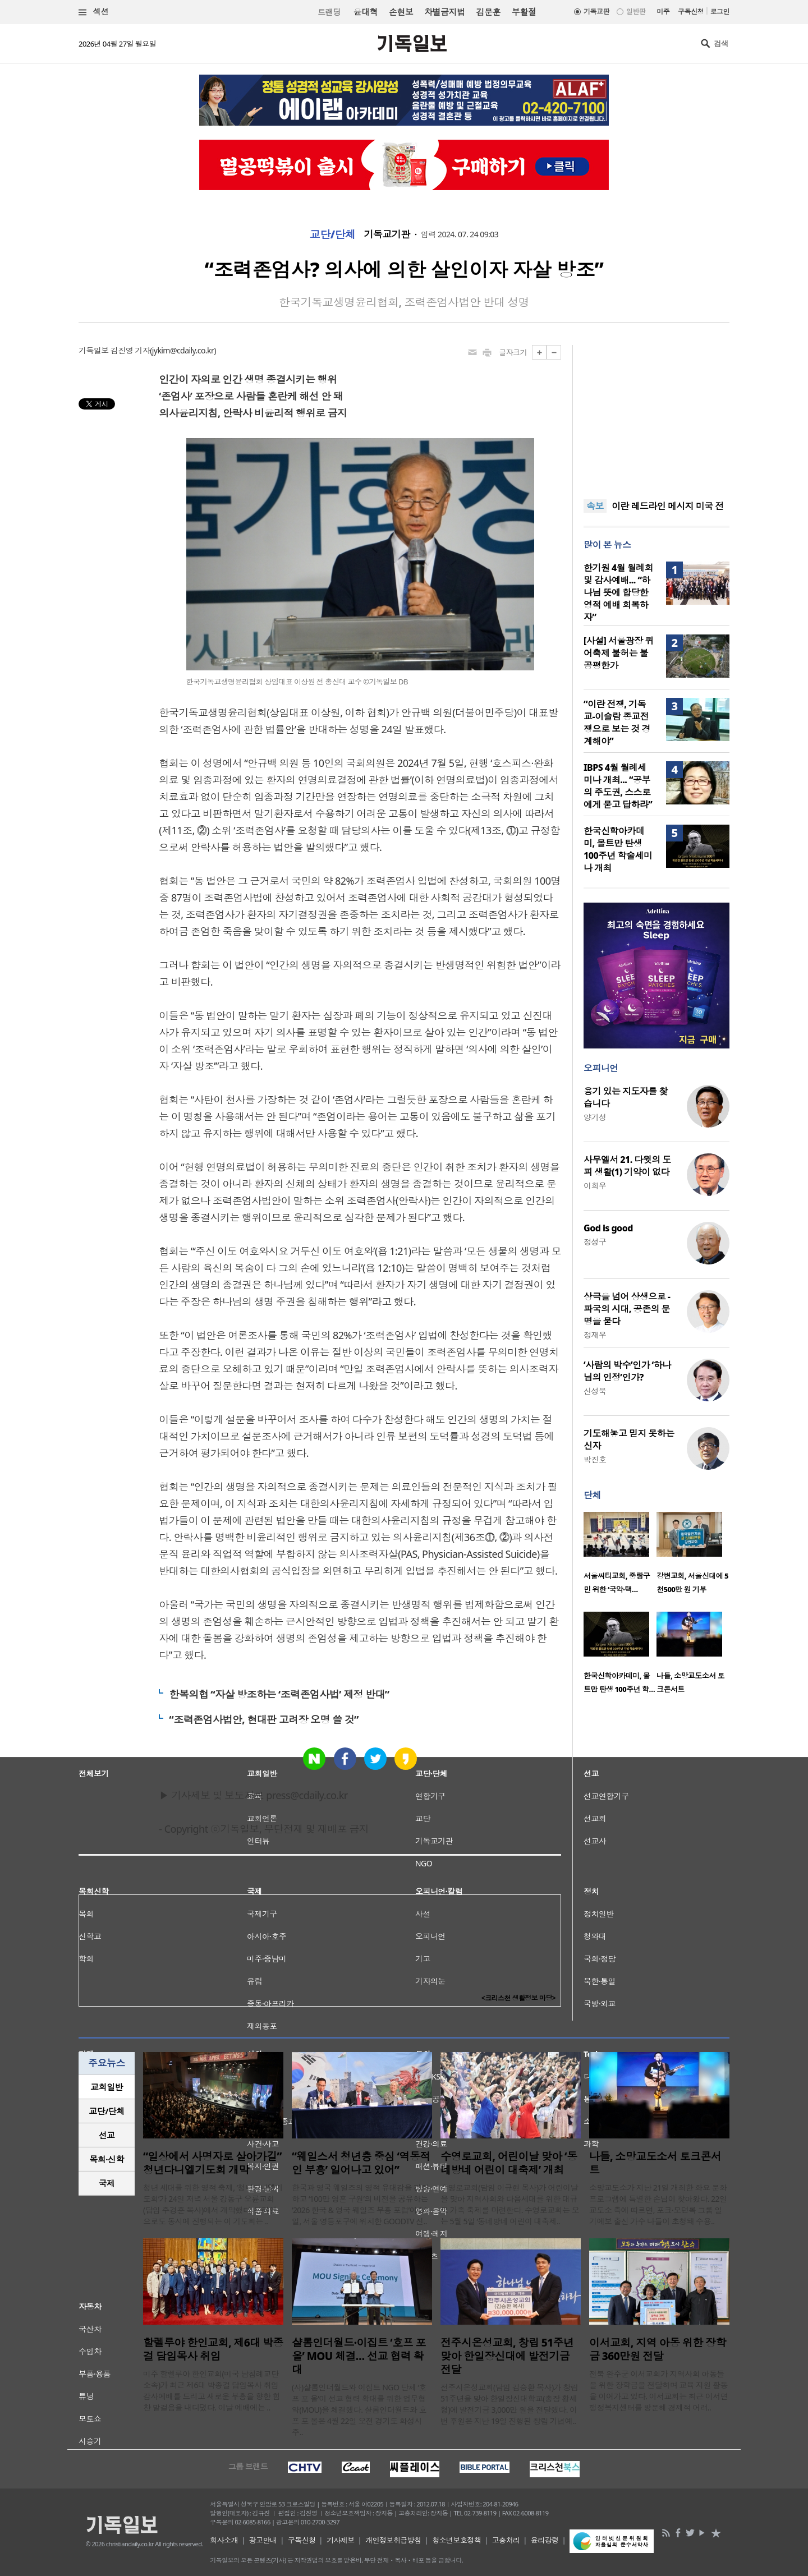 This screenshot has width=808, height=2576. What do you see at coordinates (618, 849) in the screenshot?
I see `한국신학아카데미, 몰트만 탄생 100주년 학술세미나 개최` at bounding box center [618, 849].